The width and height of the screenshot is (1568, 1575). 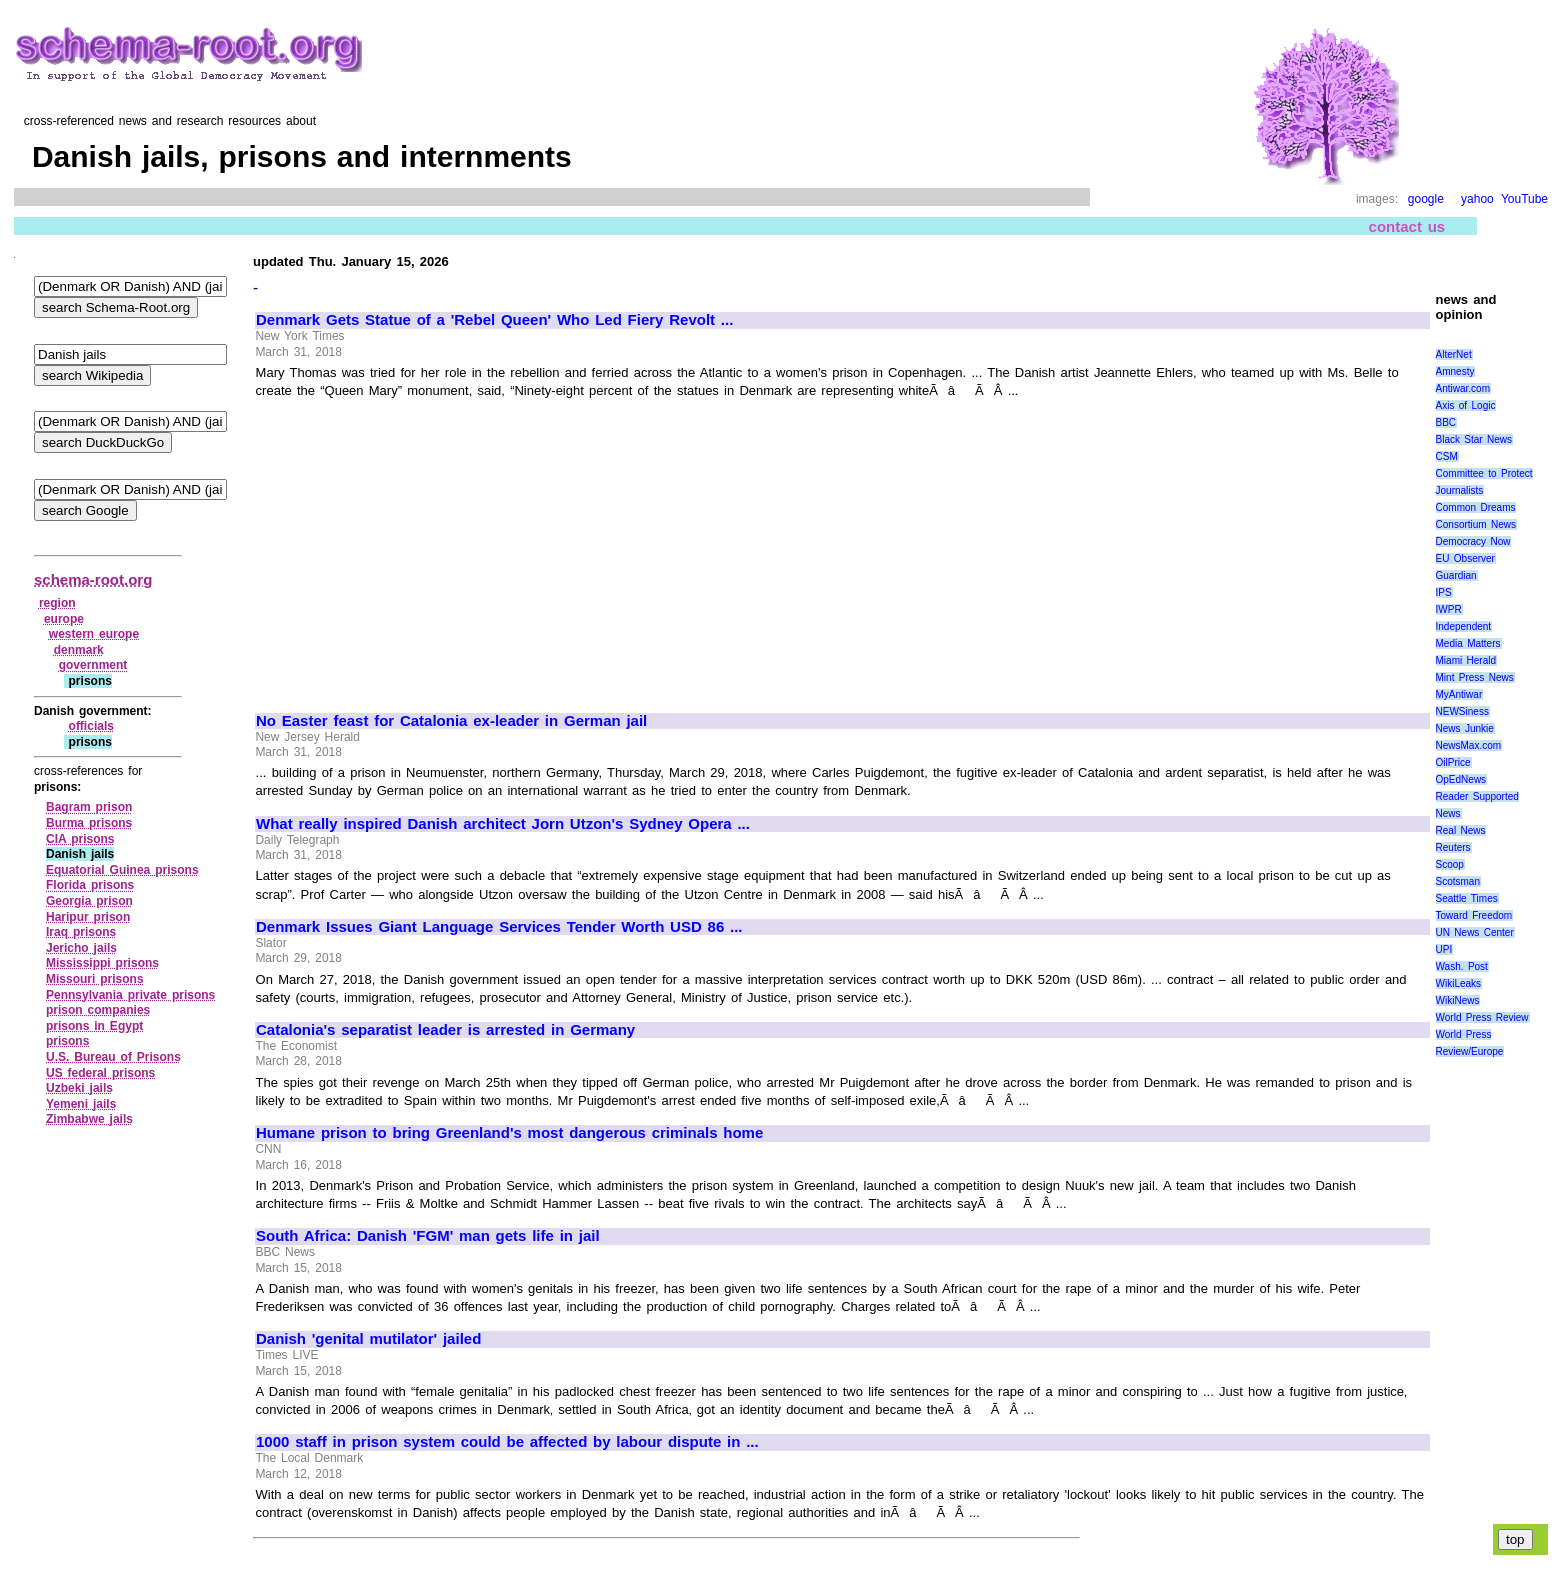 I want to click on Humane prison to bring Greenland's most dangerous criminals home, so click(x=509, y=1133).